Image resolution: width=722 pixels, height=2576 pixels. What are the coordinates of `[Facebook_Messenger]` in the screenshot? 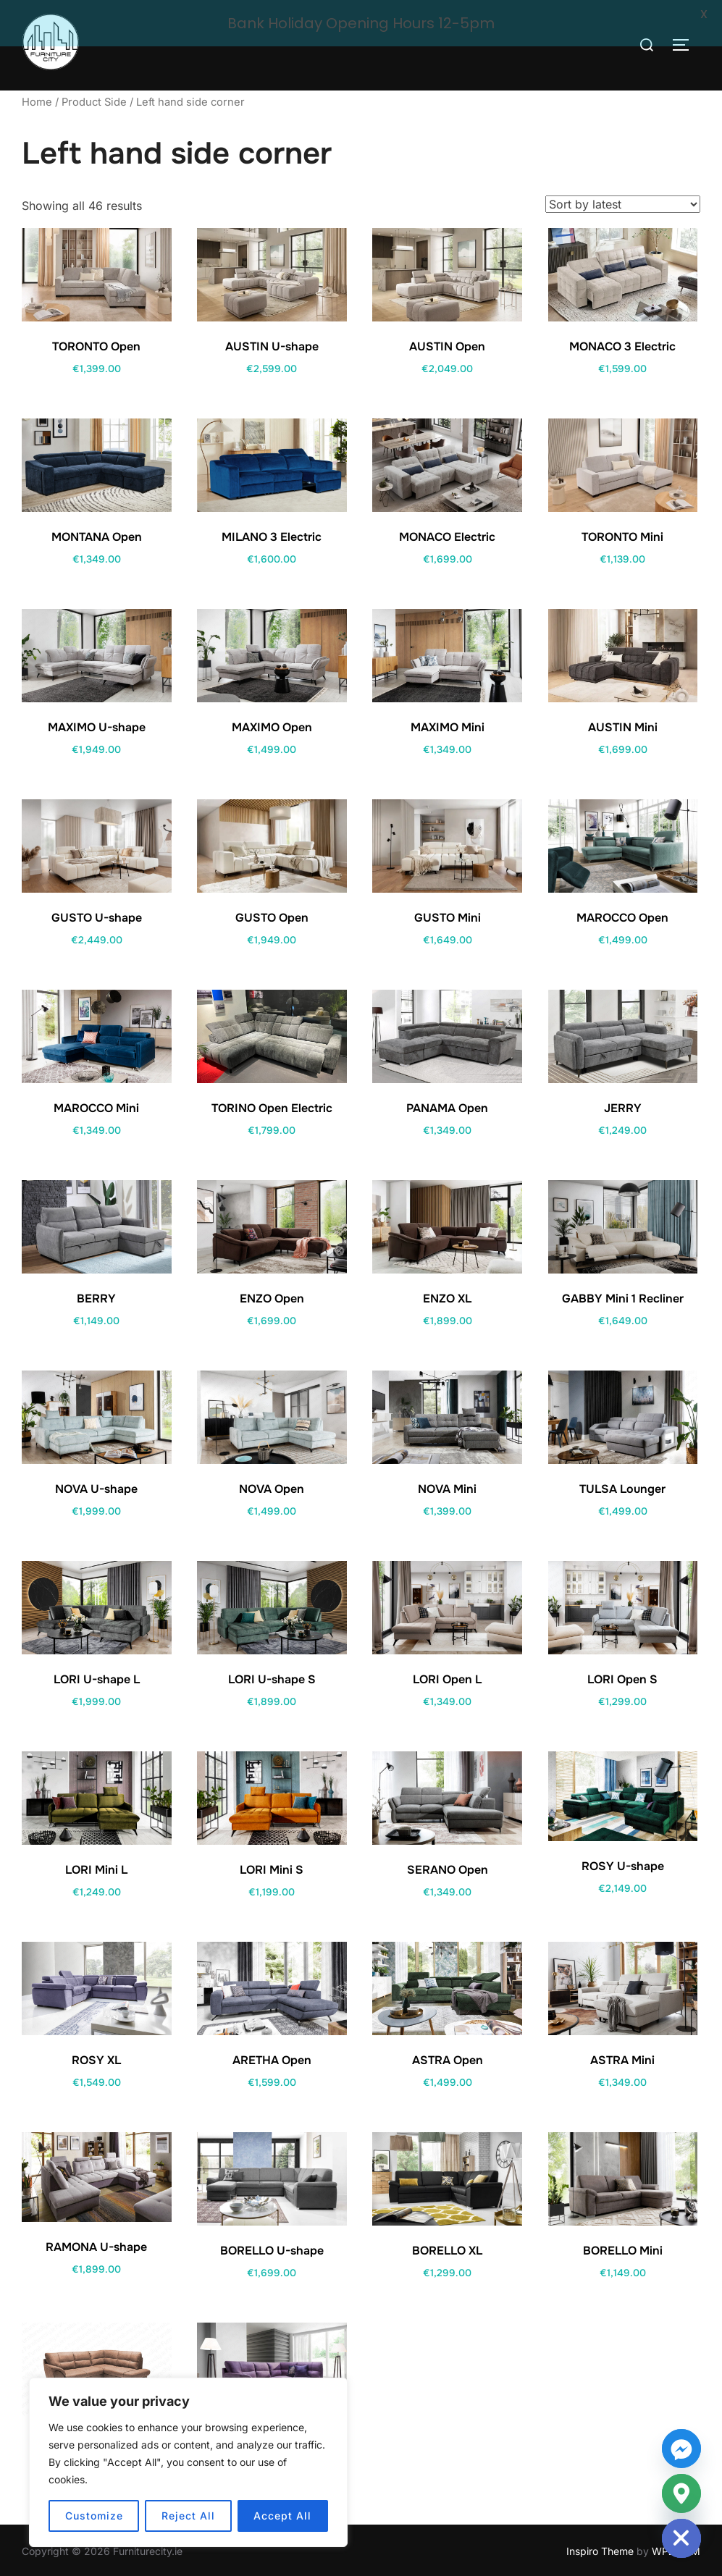 It's located at (681, 2448).